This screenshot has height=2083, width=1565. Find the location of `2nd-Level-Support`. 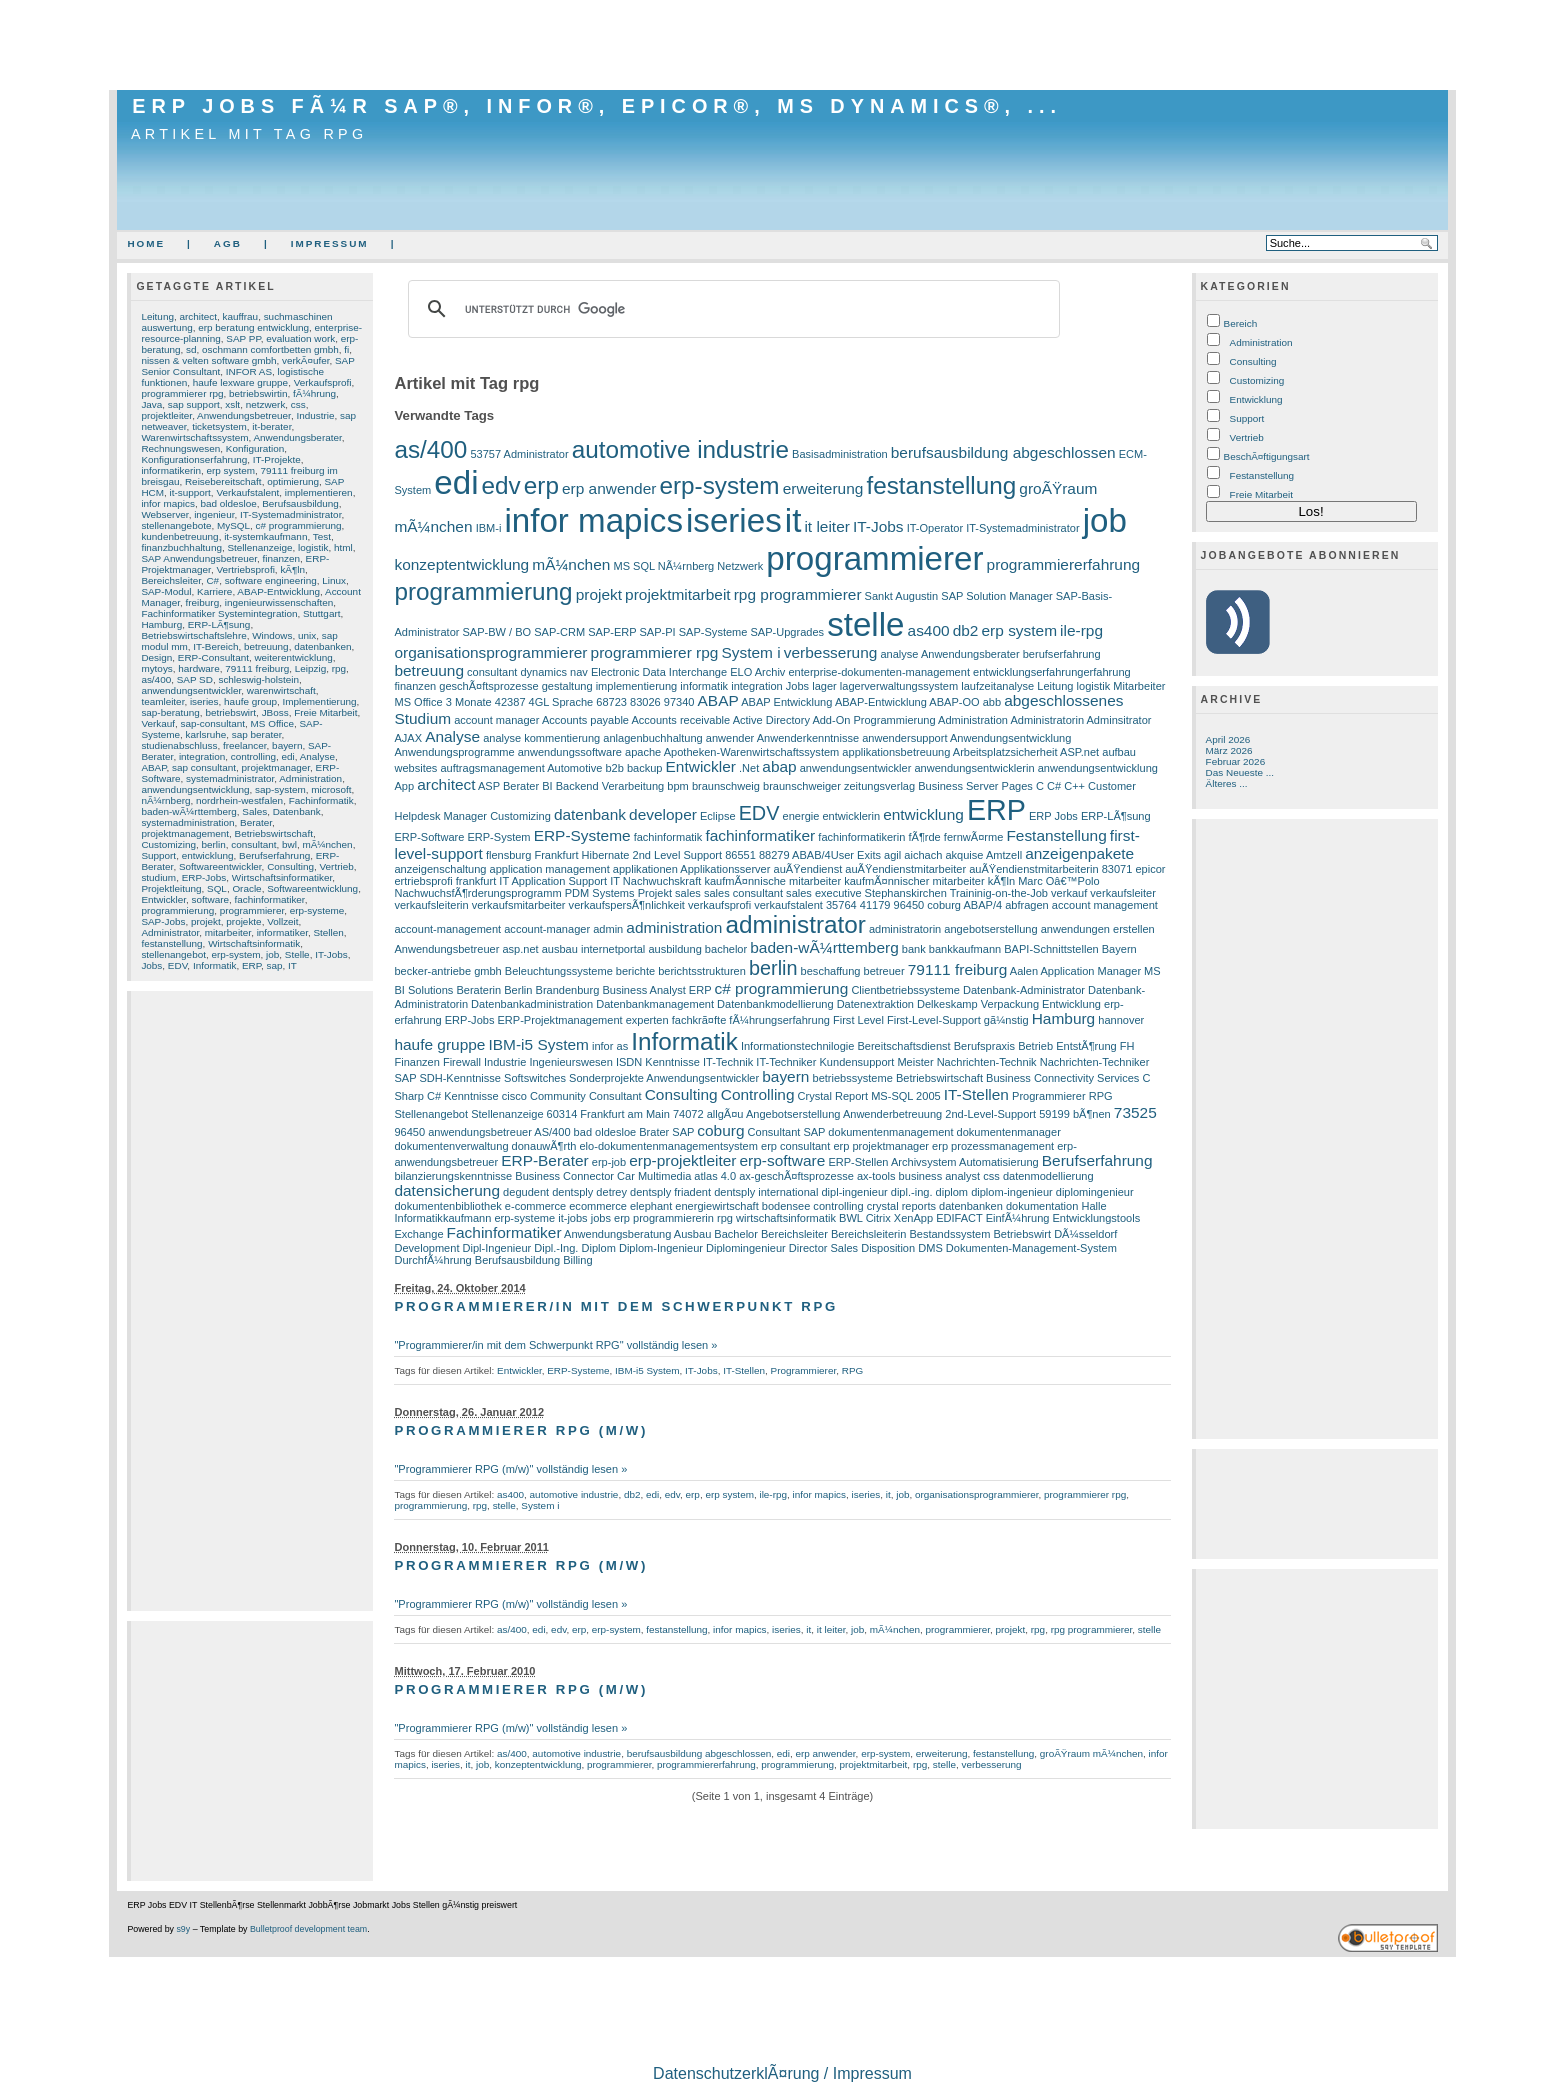

2nd-Level-Support is located at coordinates (990, 1114).